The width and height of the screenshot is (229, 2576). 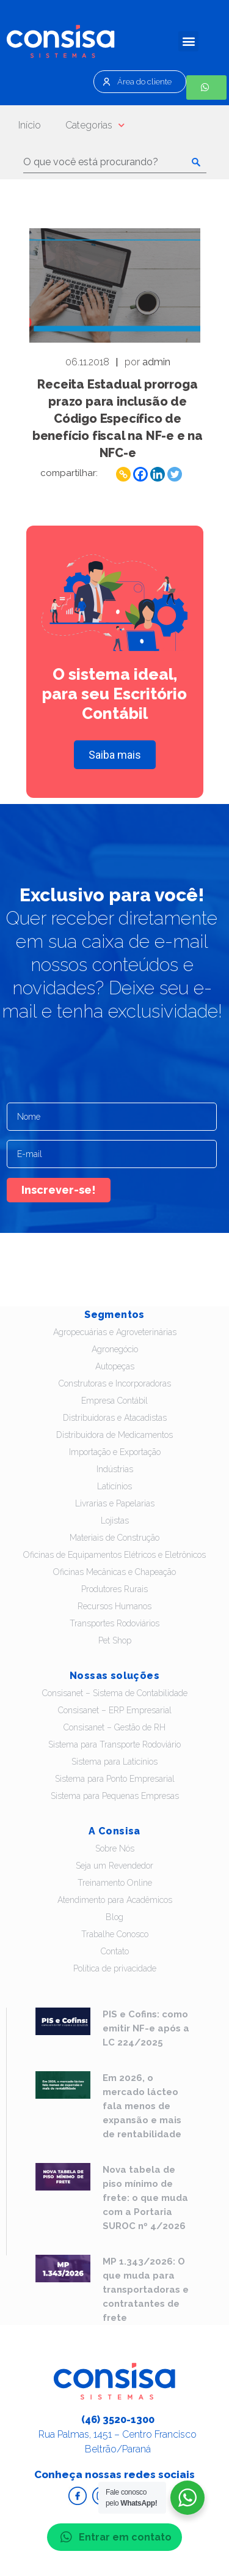 What do you see at coordinates (114, 1572) in the screenshot?
I see `Oficinas Mecânicas e Chapeação` at bounding box center [114, 1572].